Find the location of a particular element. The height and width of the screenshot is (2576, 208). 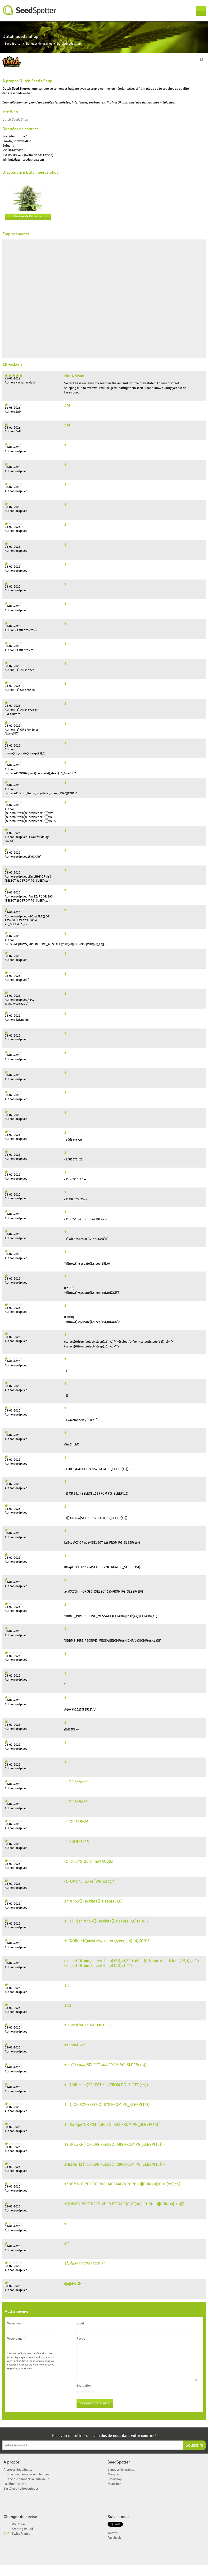

Sujet is located at coordinates (80, 2323).